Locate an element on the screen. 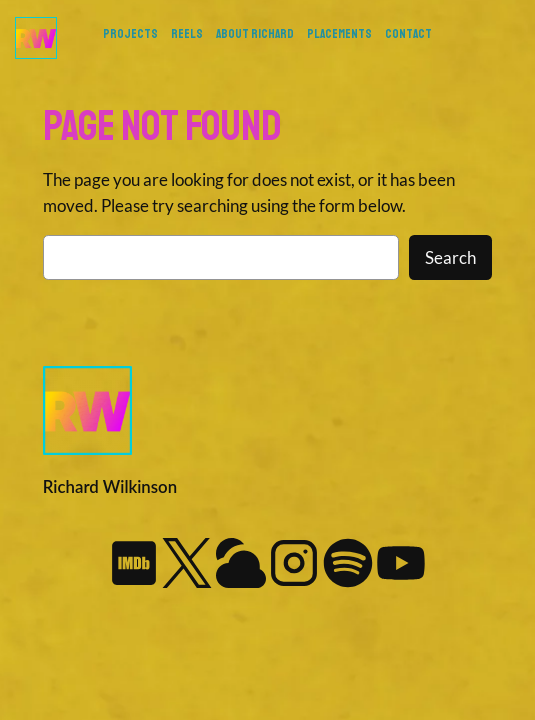  Richard Wilkinson is located at coordinates (110, 486).